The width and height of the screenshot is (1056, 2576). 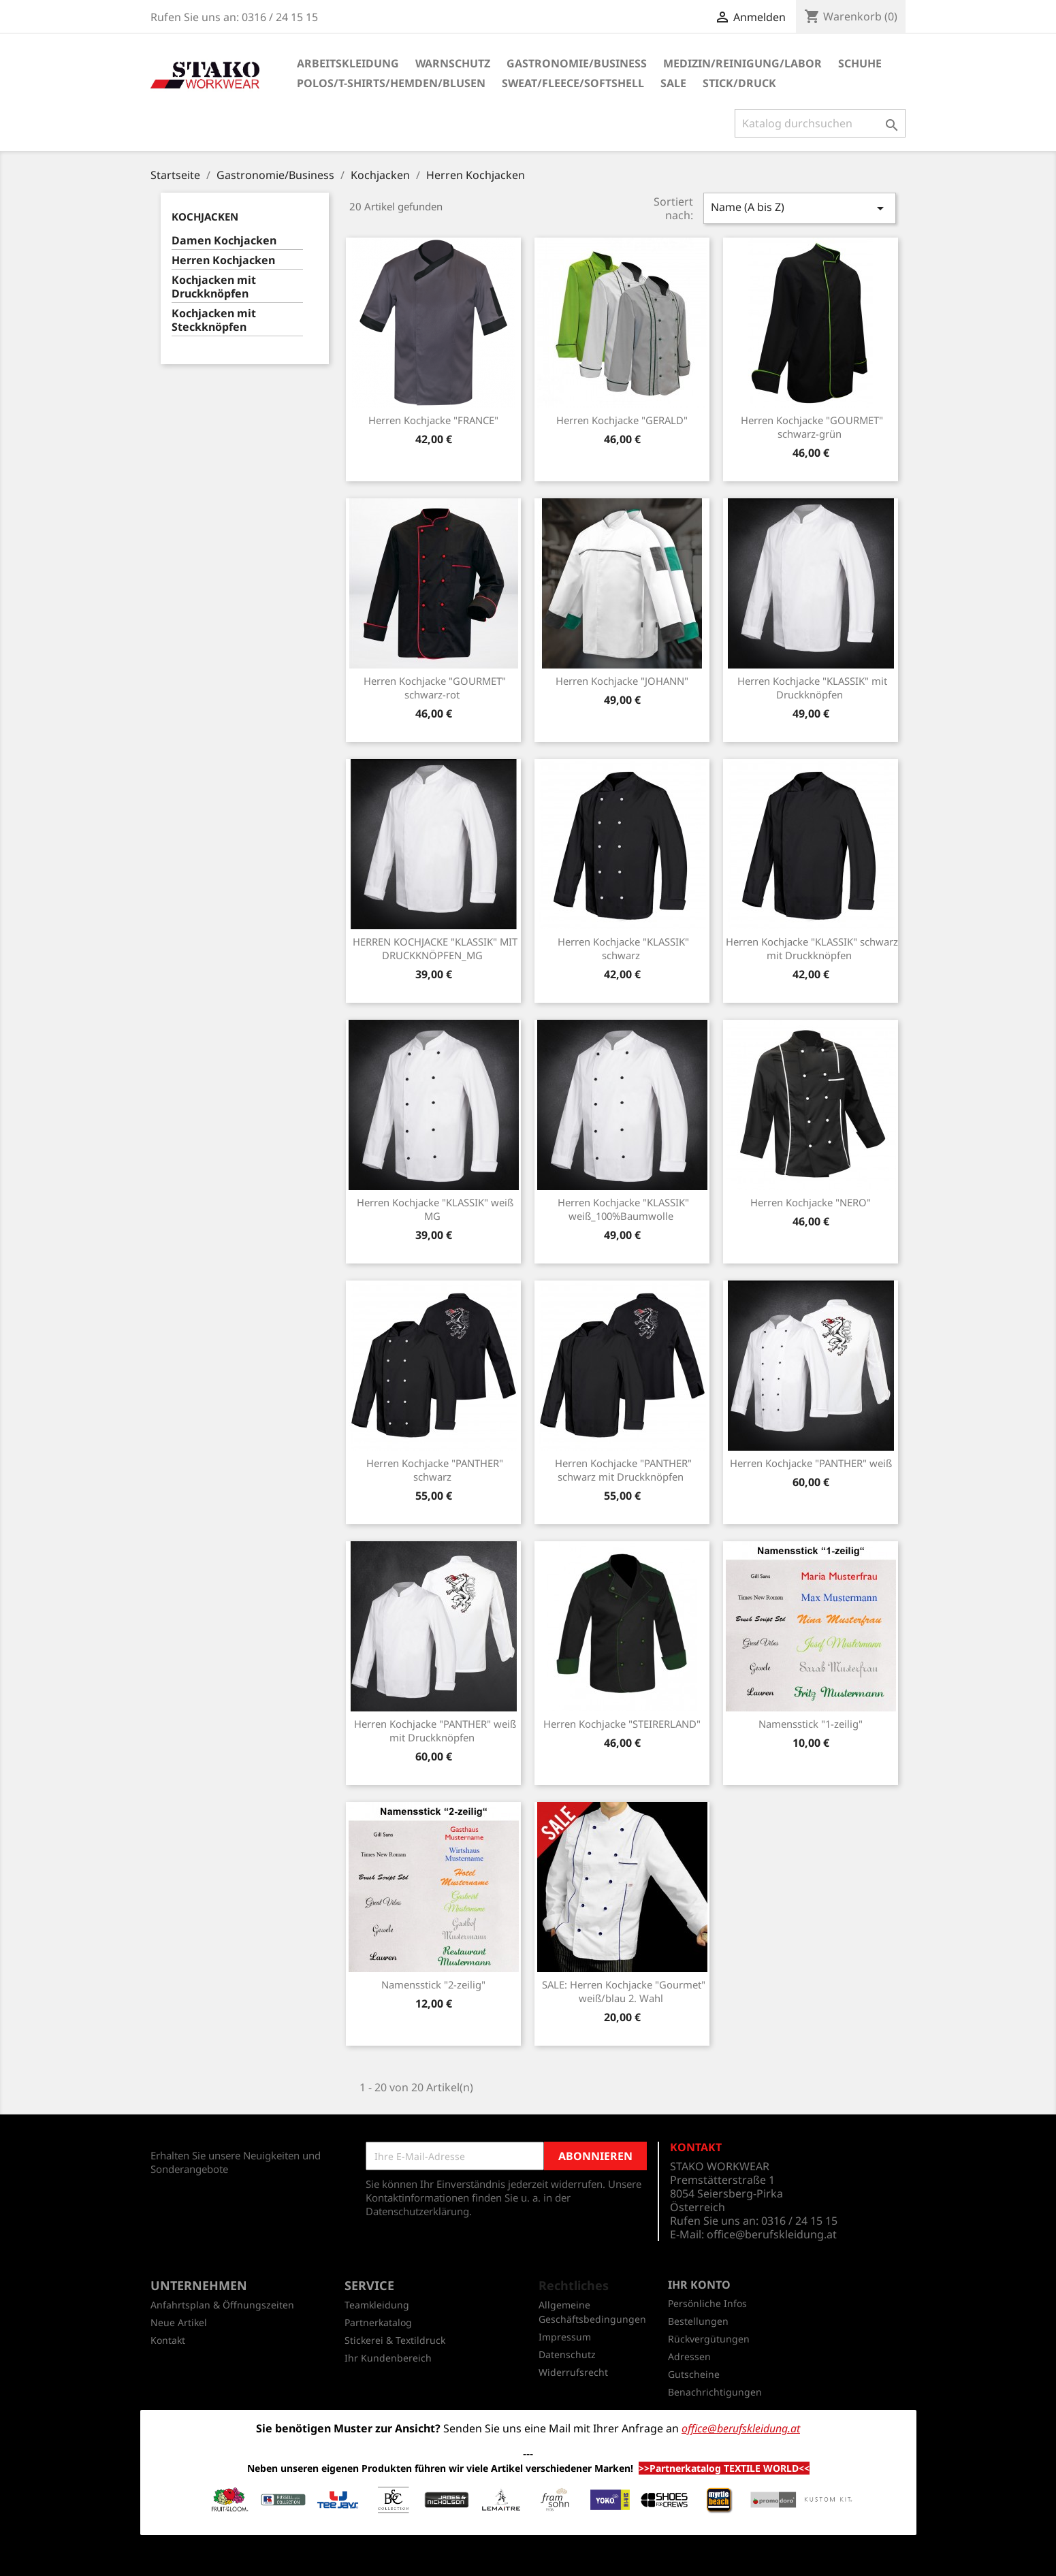 I want to click on Herren Kochjacke "GOURMET" schwarz-grün, so click(x=812, y=426).